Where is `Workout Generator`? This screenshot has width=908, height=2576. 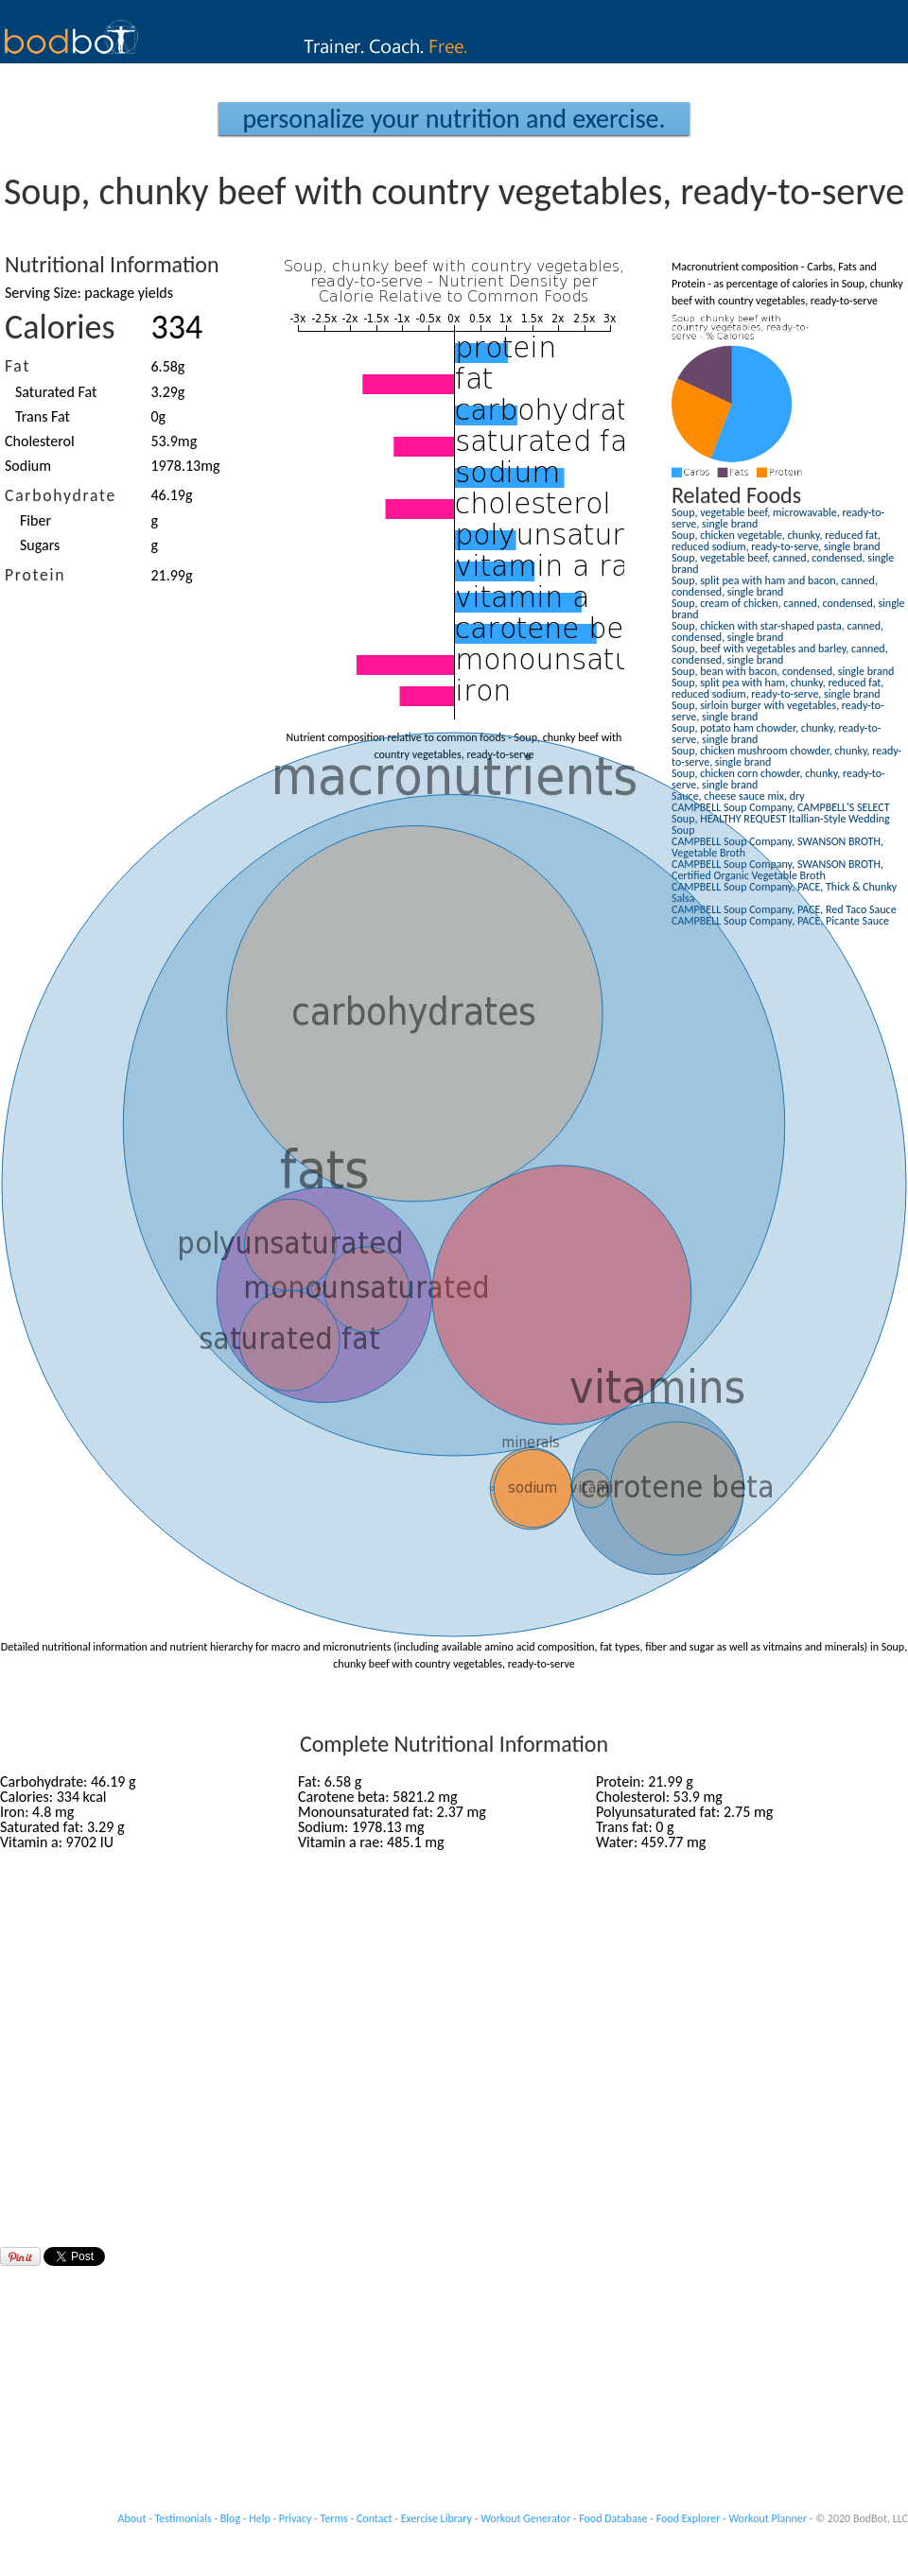
Workout Generator is located at coordinates (525, 2518).